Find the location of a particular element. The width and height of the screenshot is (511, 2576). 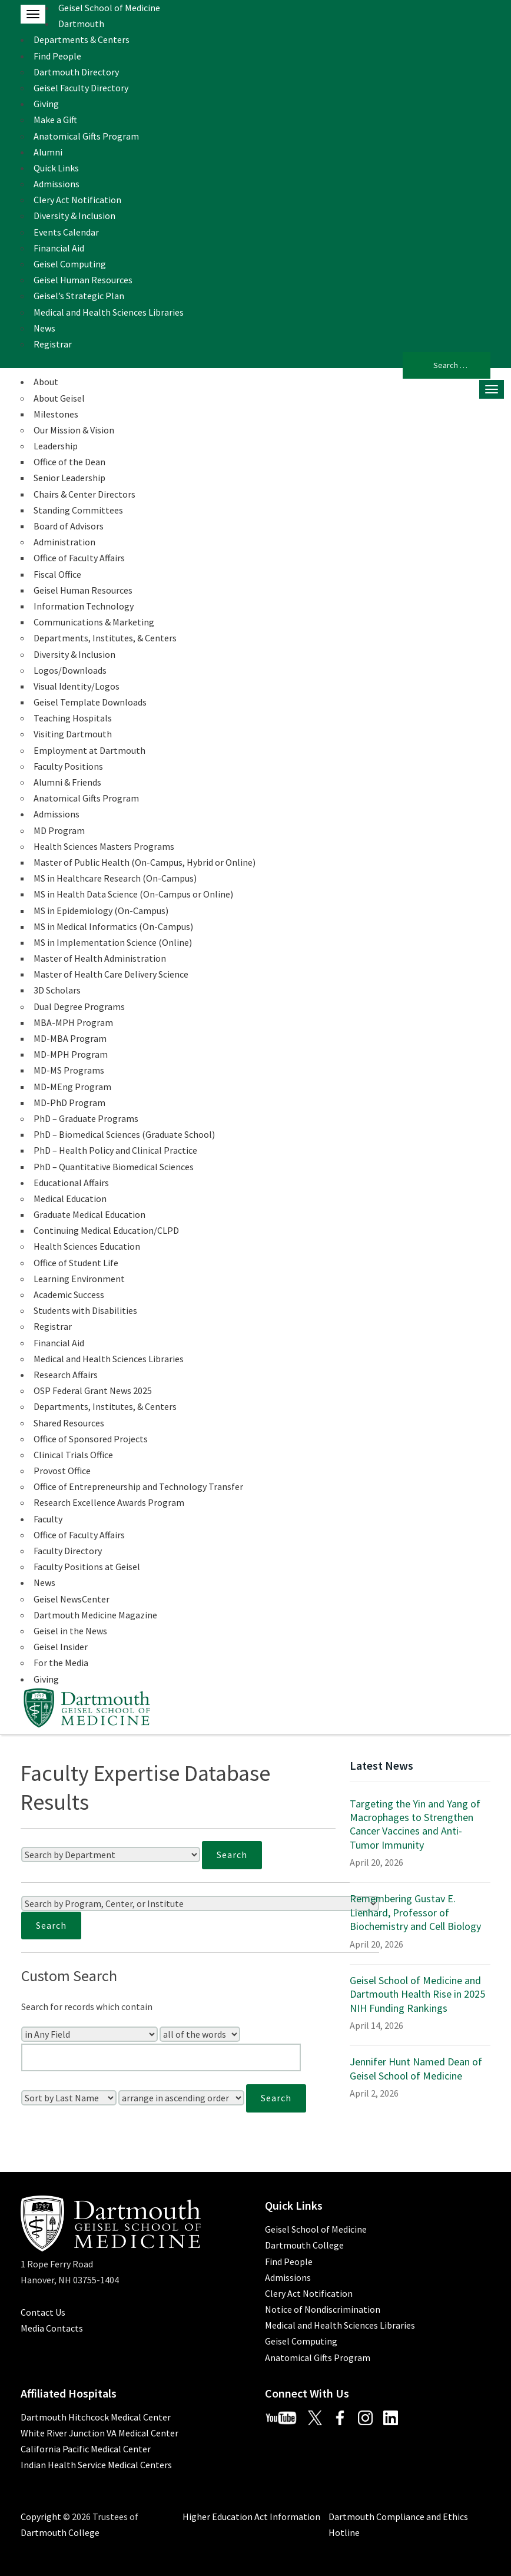

Medical Education is located at coordinates (70, 1198).